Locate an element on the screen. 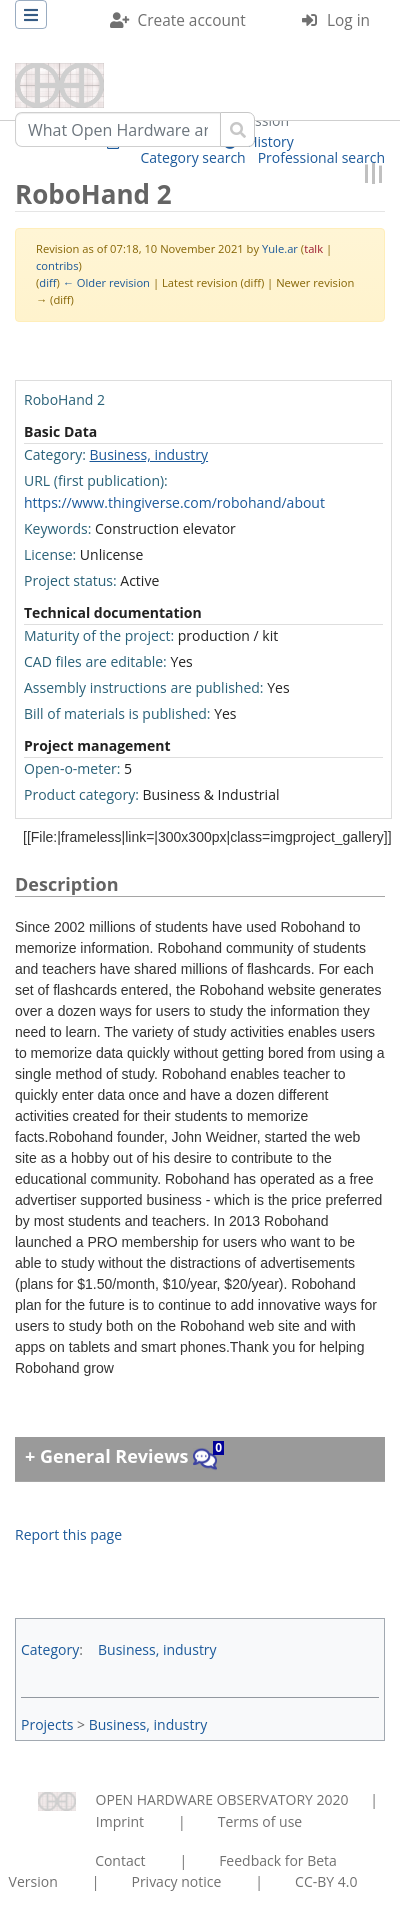  Privacy notice is located at coordinates (176, 1881).